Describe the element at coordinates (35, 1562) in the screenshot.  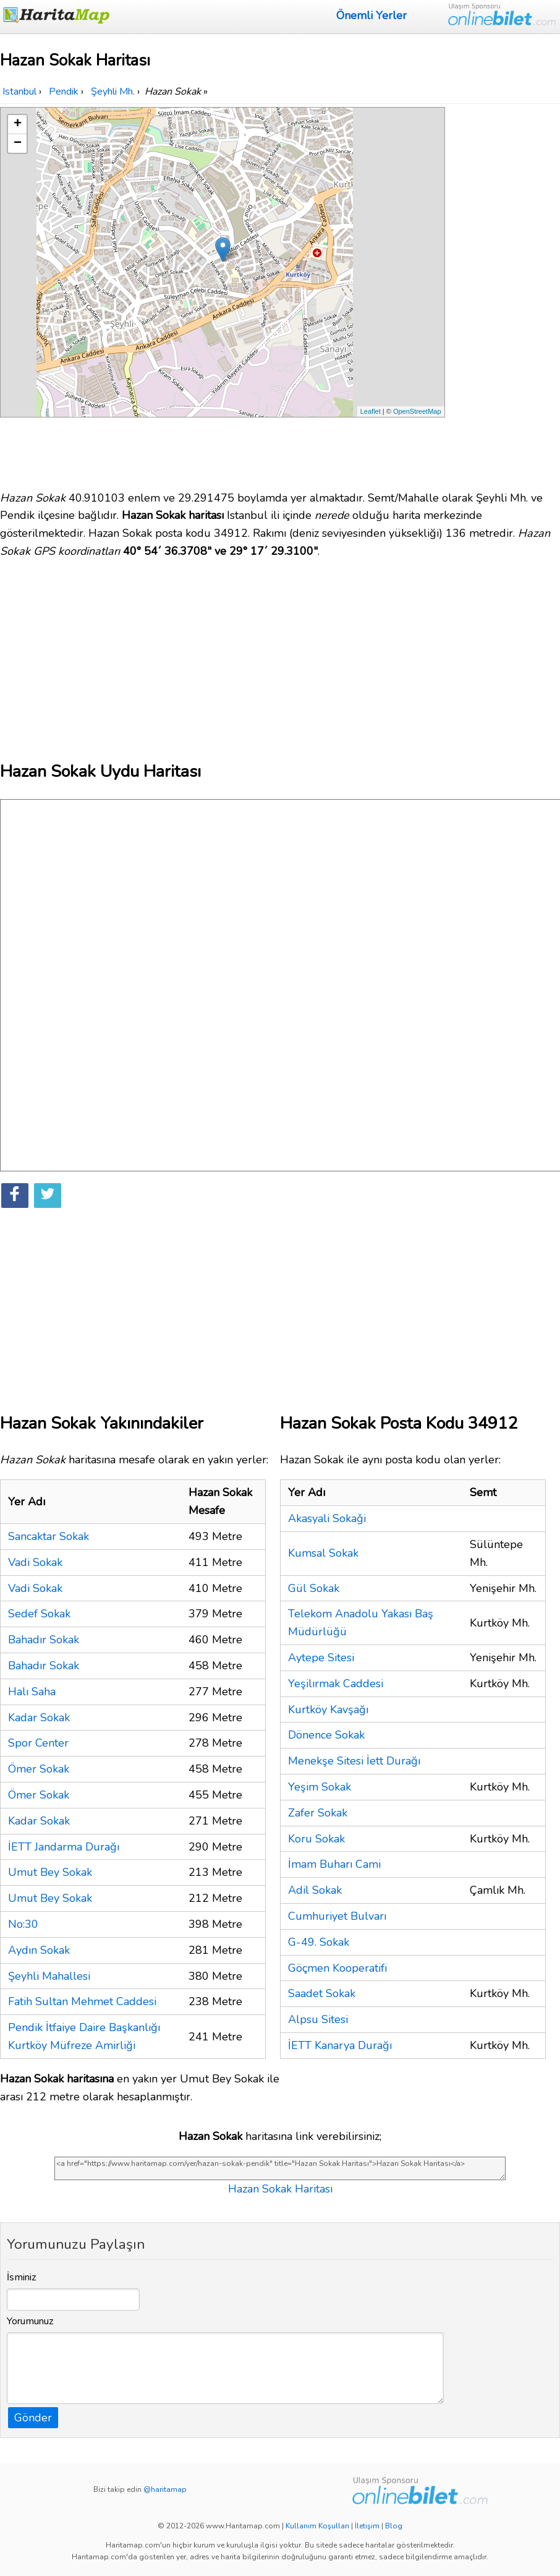
I see `Vadi Sokak` at that location.